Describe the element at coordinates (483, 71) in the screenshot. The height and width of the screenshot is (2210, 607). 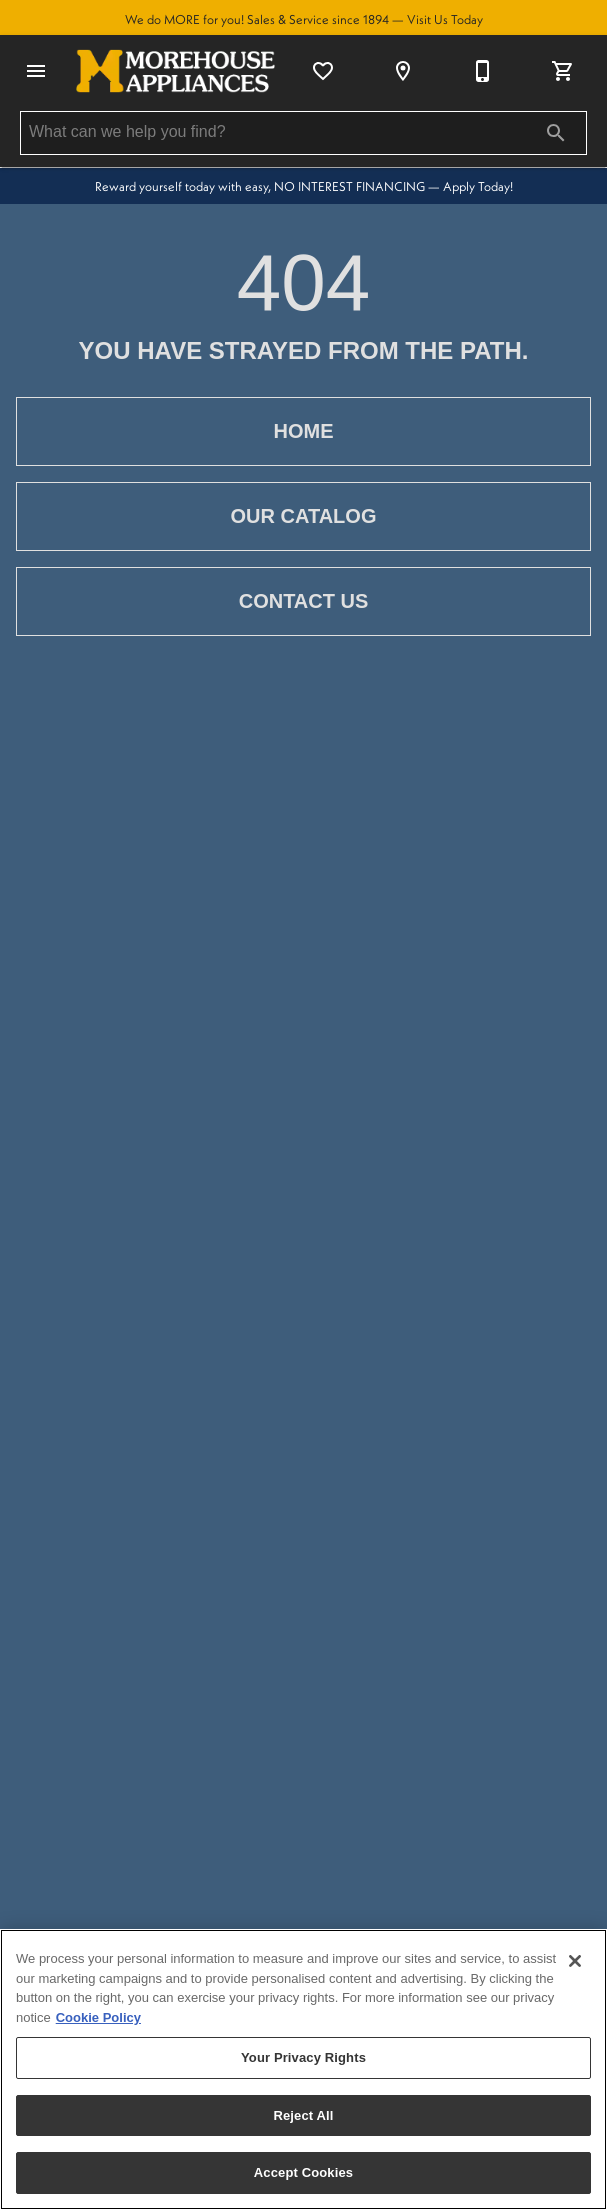
I see `[315-735-6143]` at that location.